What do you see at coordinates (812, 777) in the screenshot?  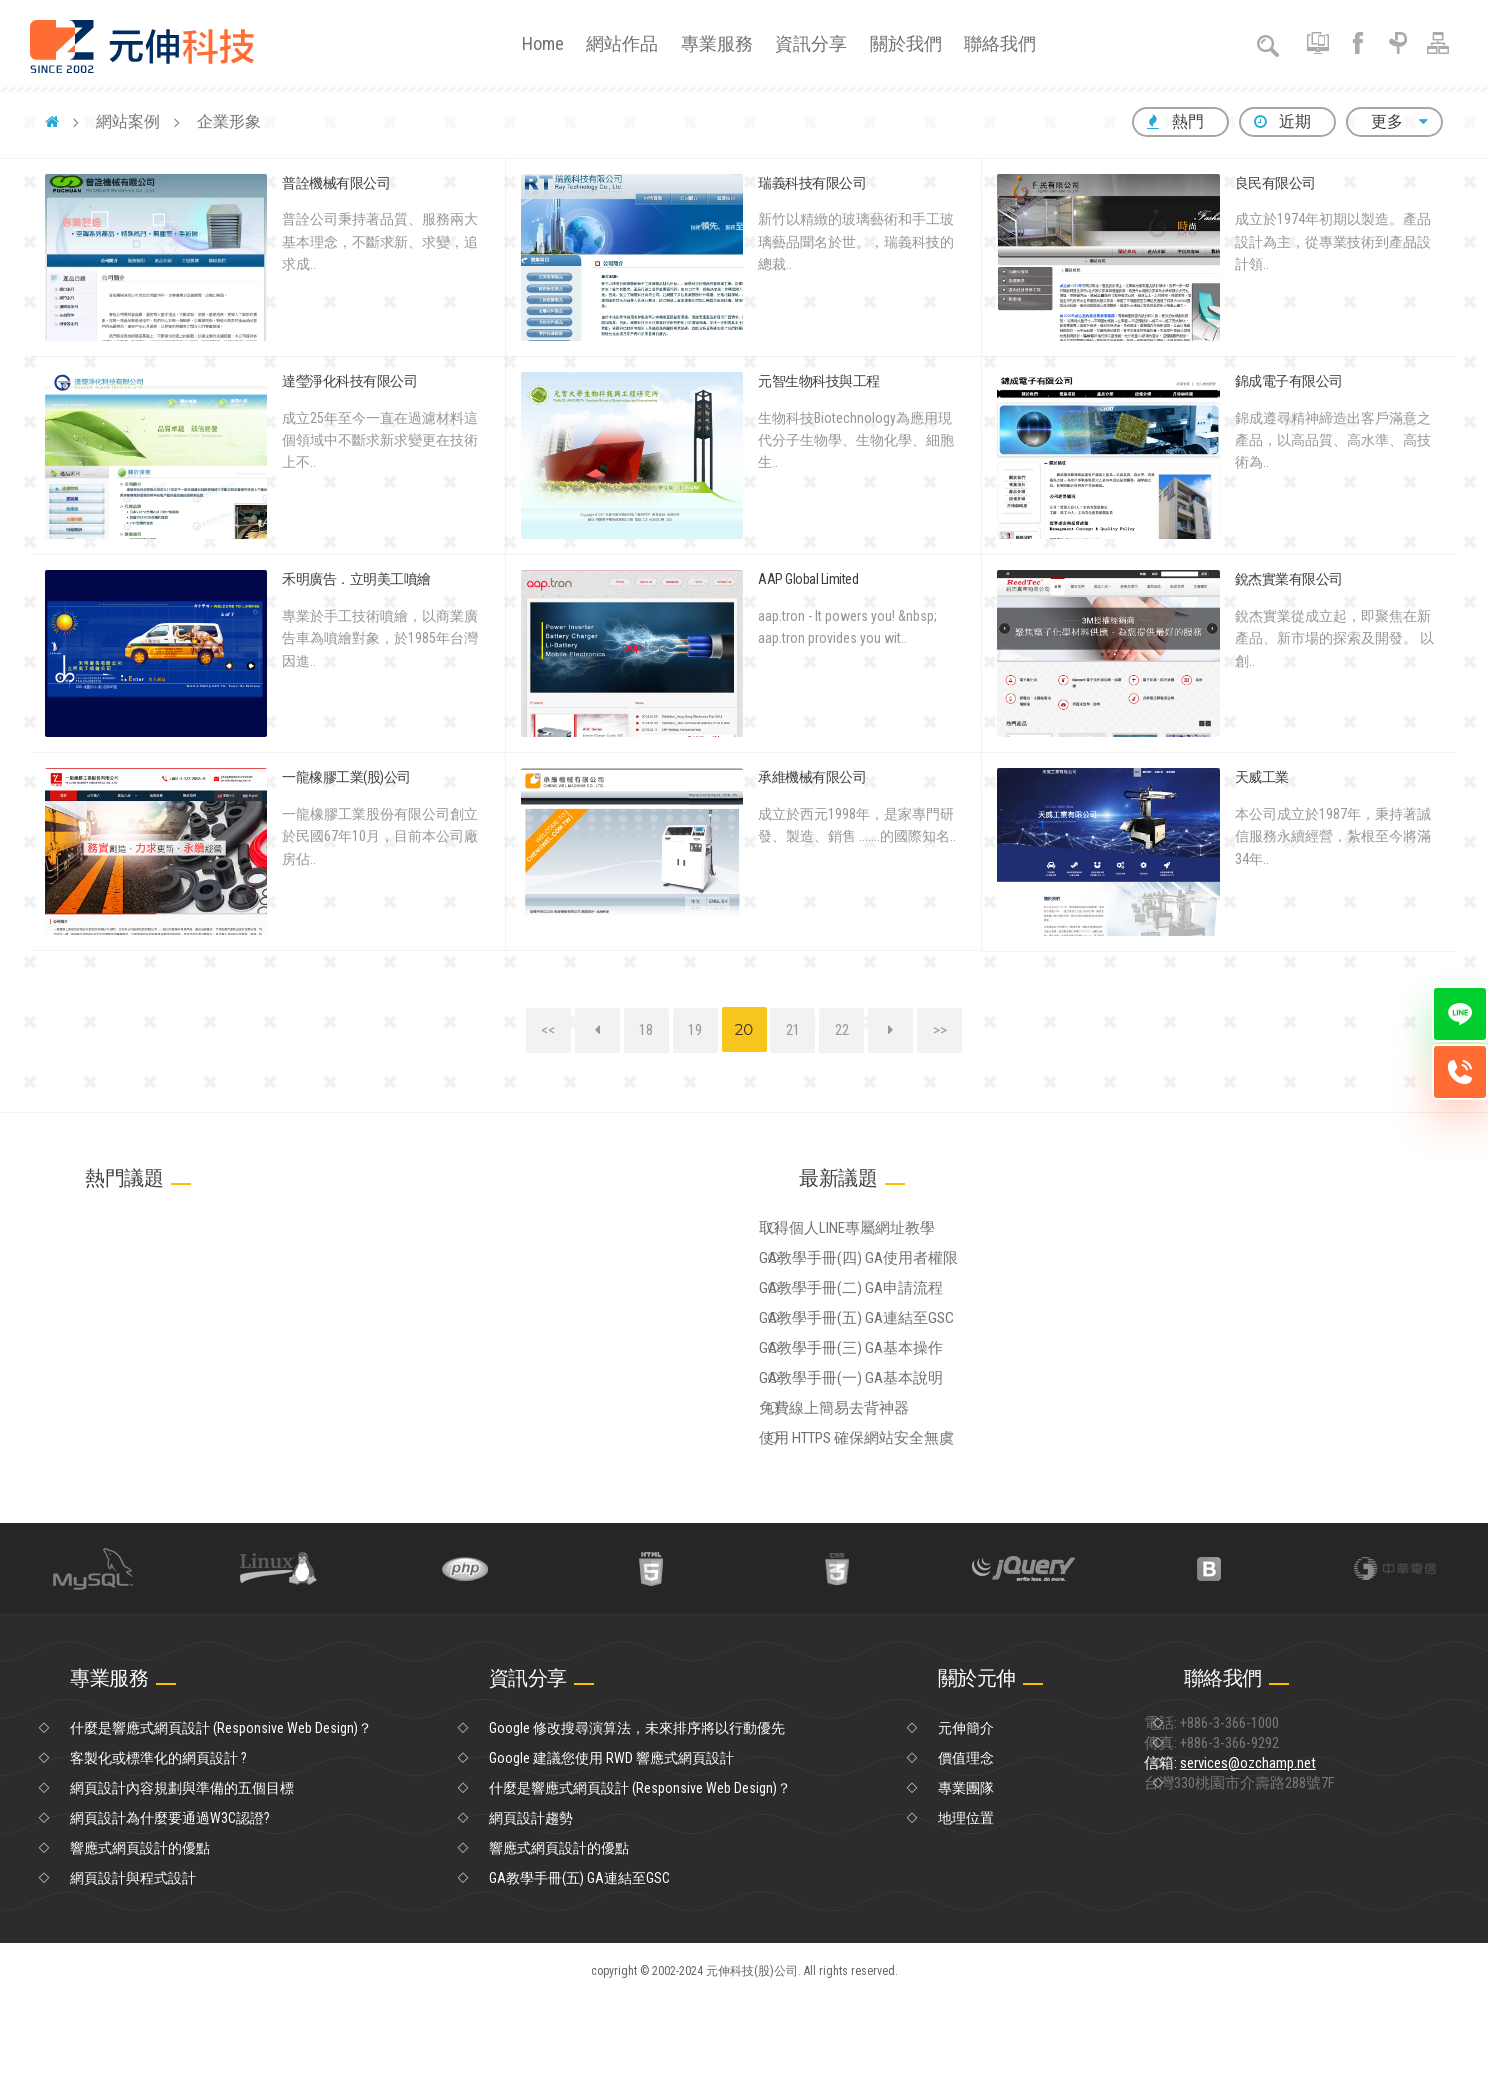 I see `承維機械有限公司` at bounding box center [812, 777].